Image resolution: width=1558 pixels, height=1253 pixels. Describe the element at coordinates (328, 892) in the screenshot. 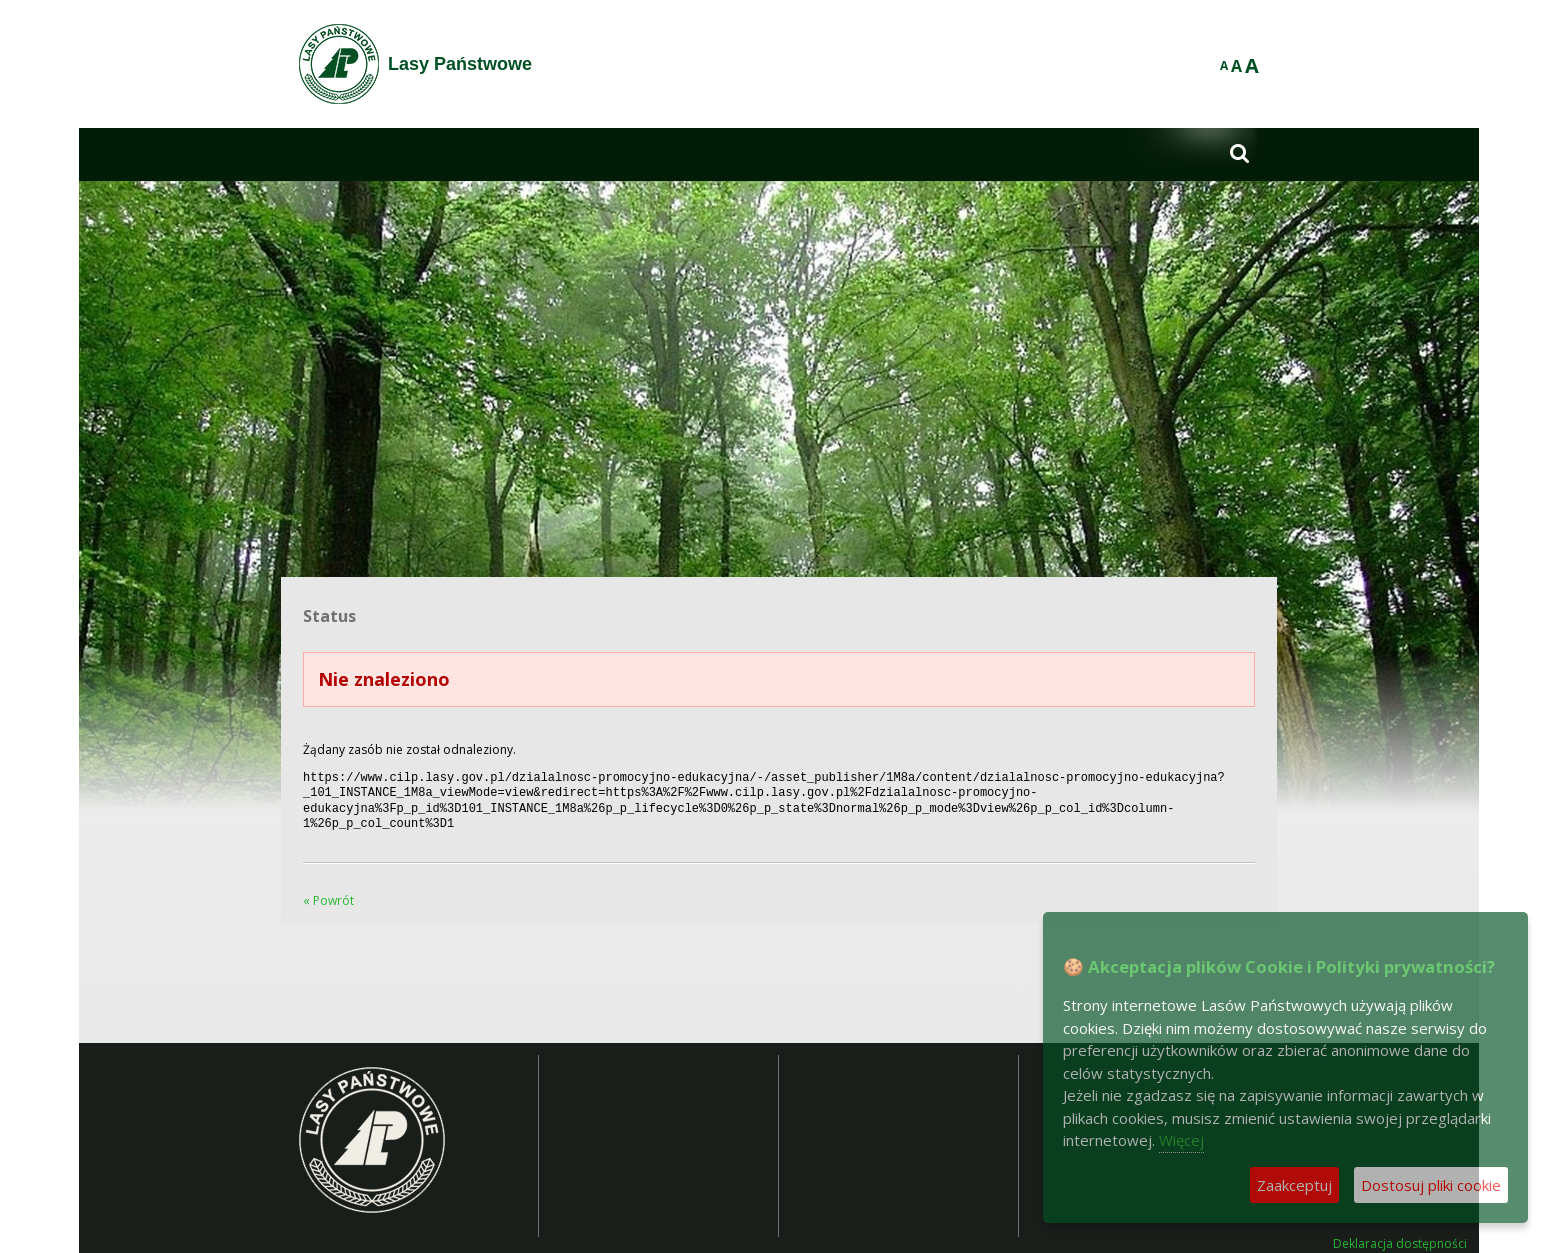

I see `« Powrót` at that location.